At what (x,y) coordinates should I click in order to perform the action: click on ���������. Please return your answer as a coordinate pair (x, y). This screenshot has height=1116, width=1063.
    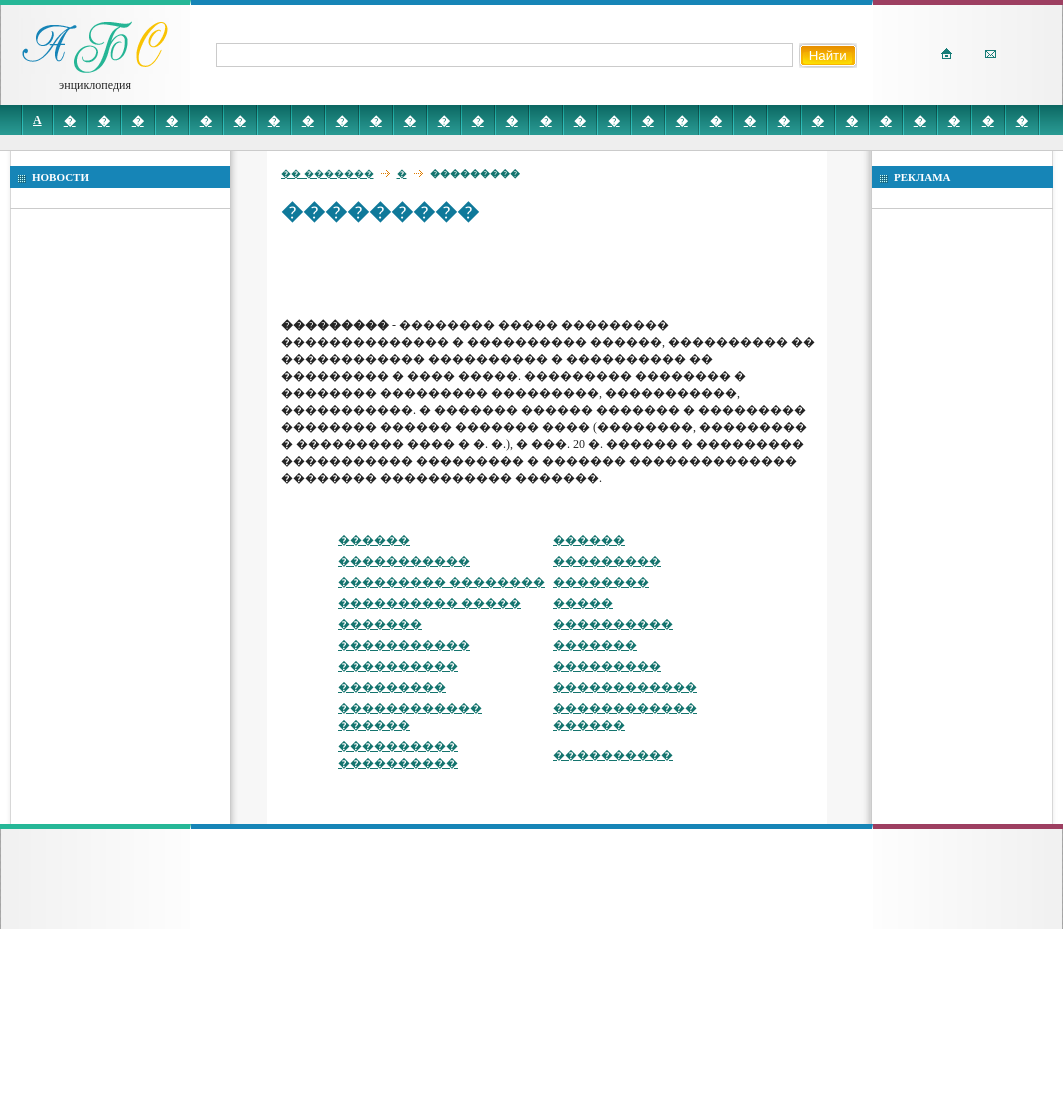
    Looking at the image, I should click on (607, 561).